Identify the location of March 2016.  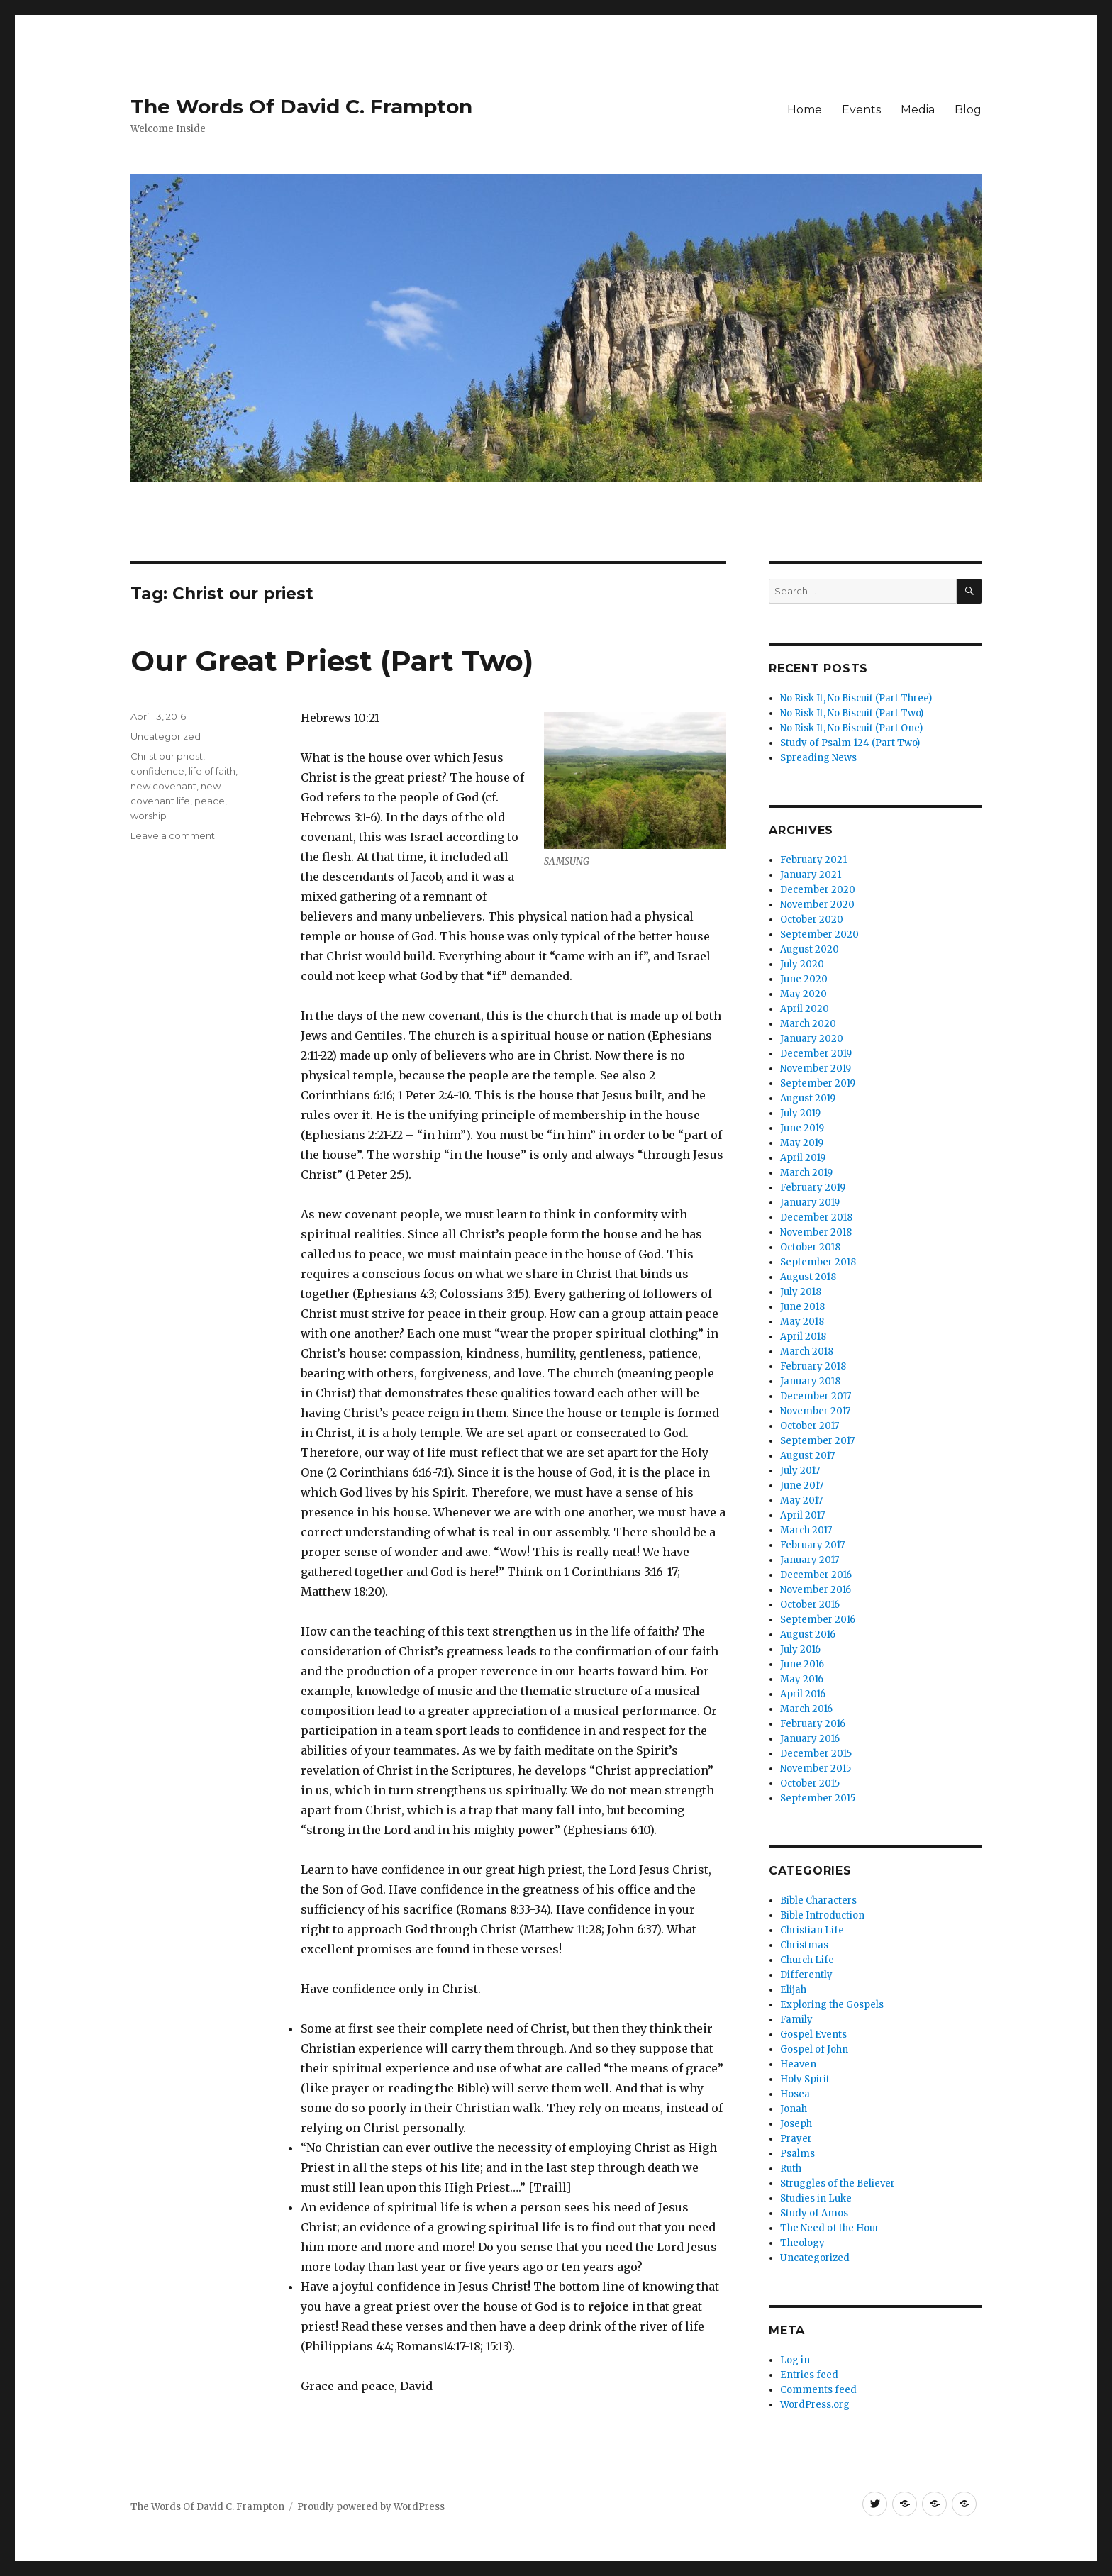
(806, 1709).